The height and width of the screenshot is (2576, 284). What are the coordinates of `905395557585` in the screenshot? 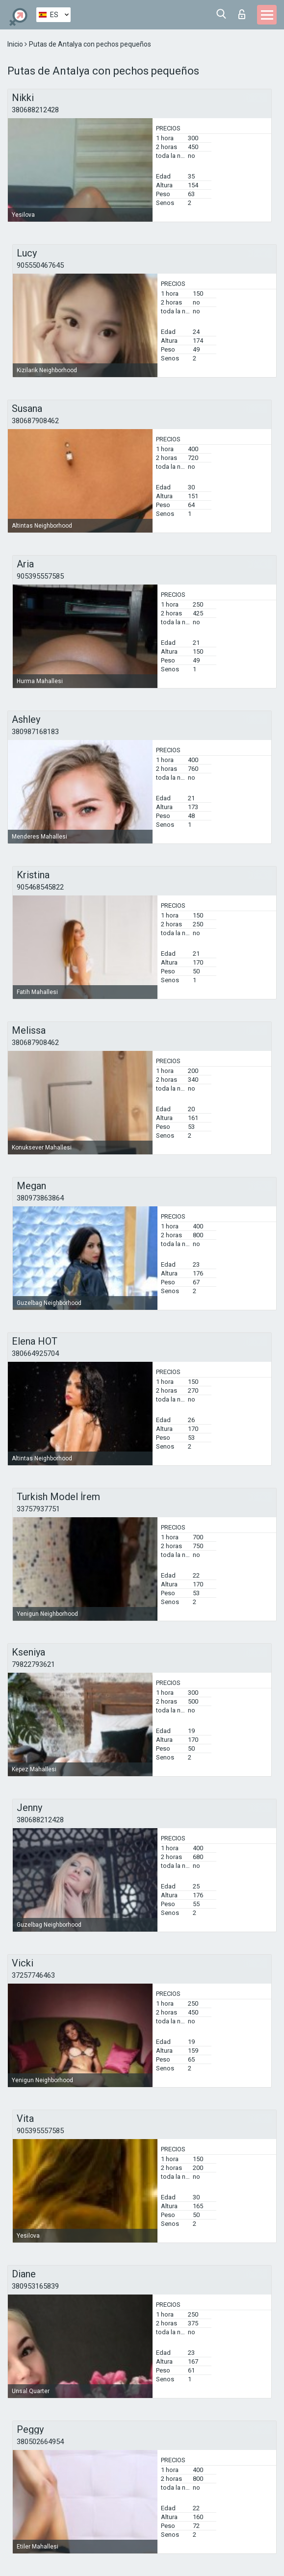 It's located at (40, 576).